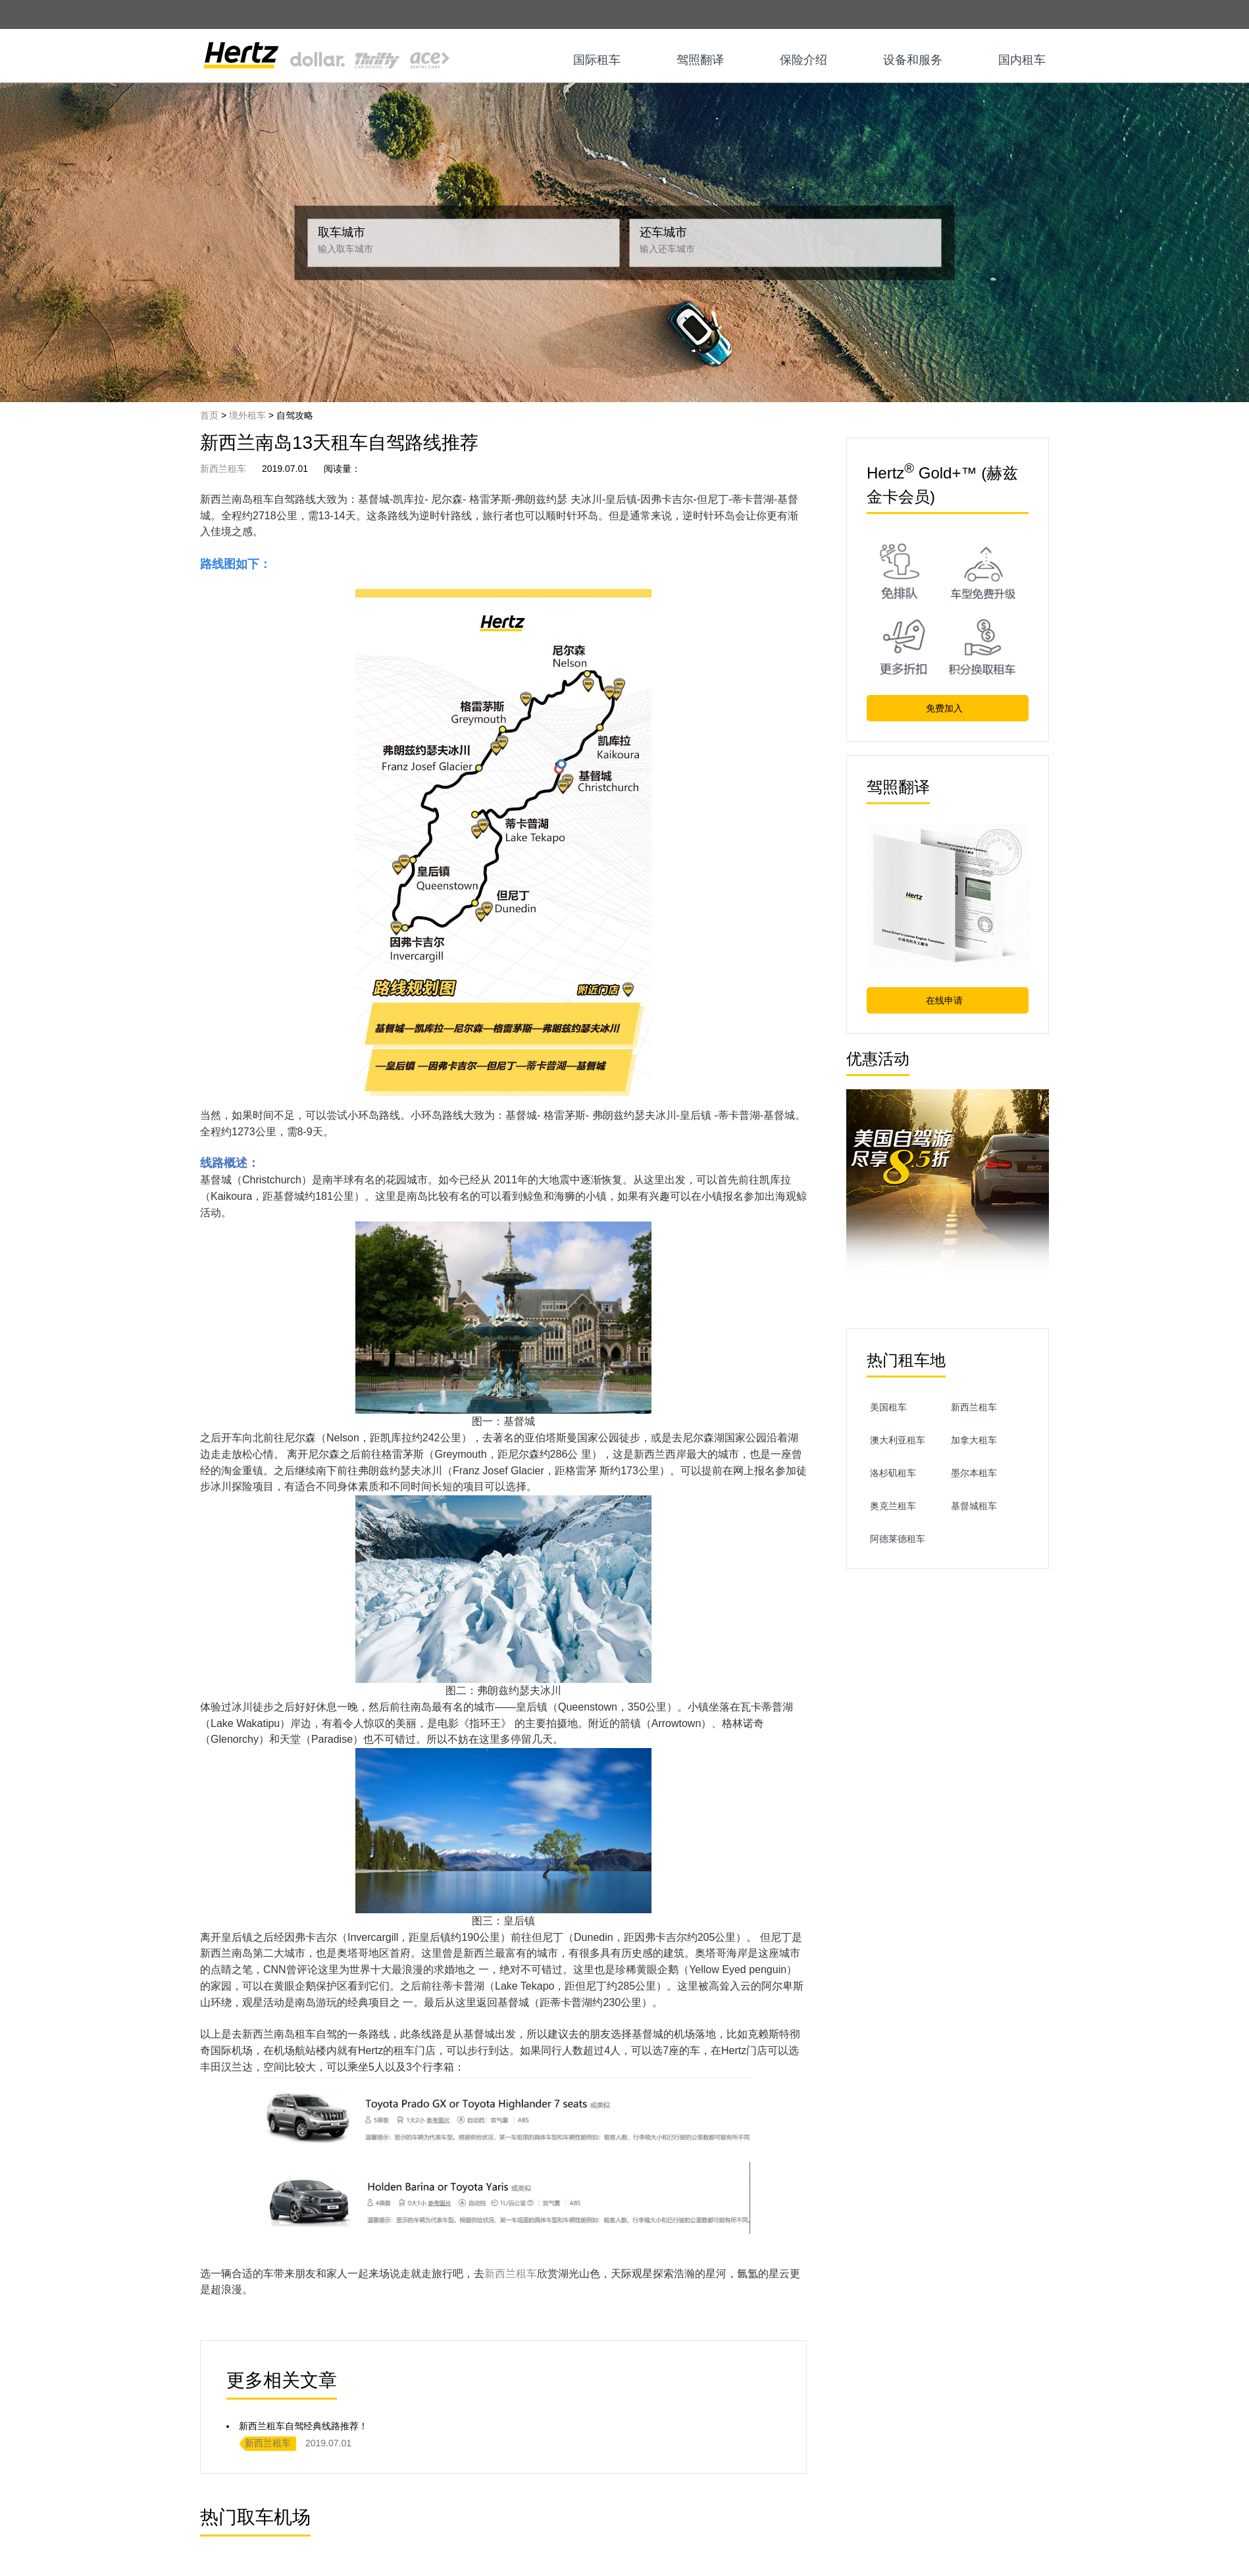 The height and width of the screenshot is (2576, 1249). What do you see at coordinates (597, 59) in the screenshot?
I see `国际租车` at bounding box center [597, 59].